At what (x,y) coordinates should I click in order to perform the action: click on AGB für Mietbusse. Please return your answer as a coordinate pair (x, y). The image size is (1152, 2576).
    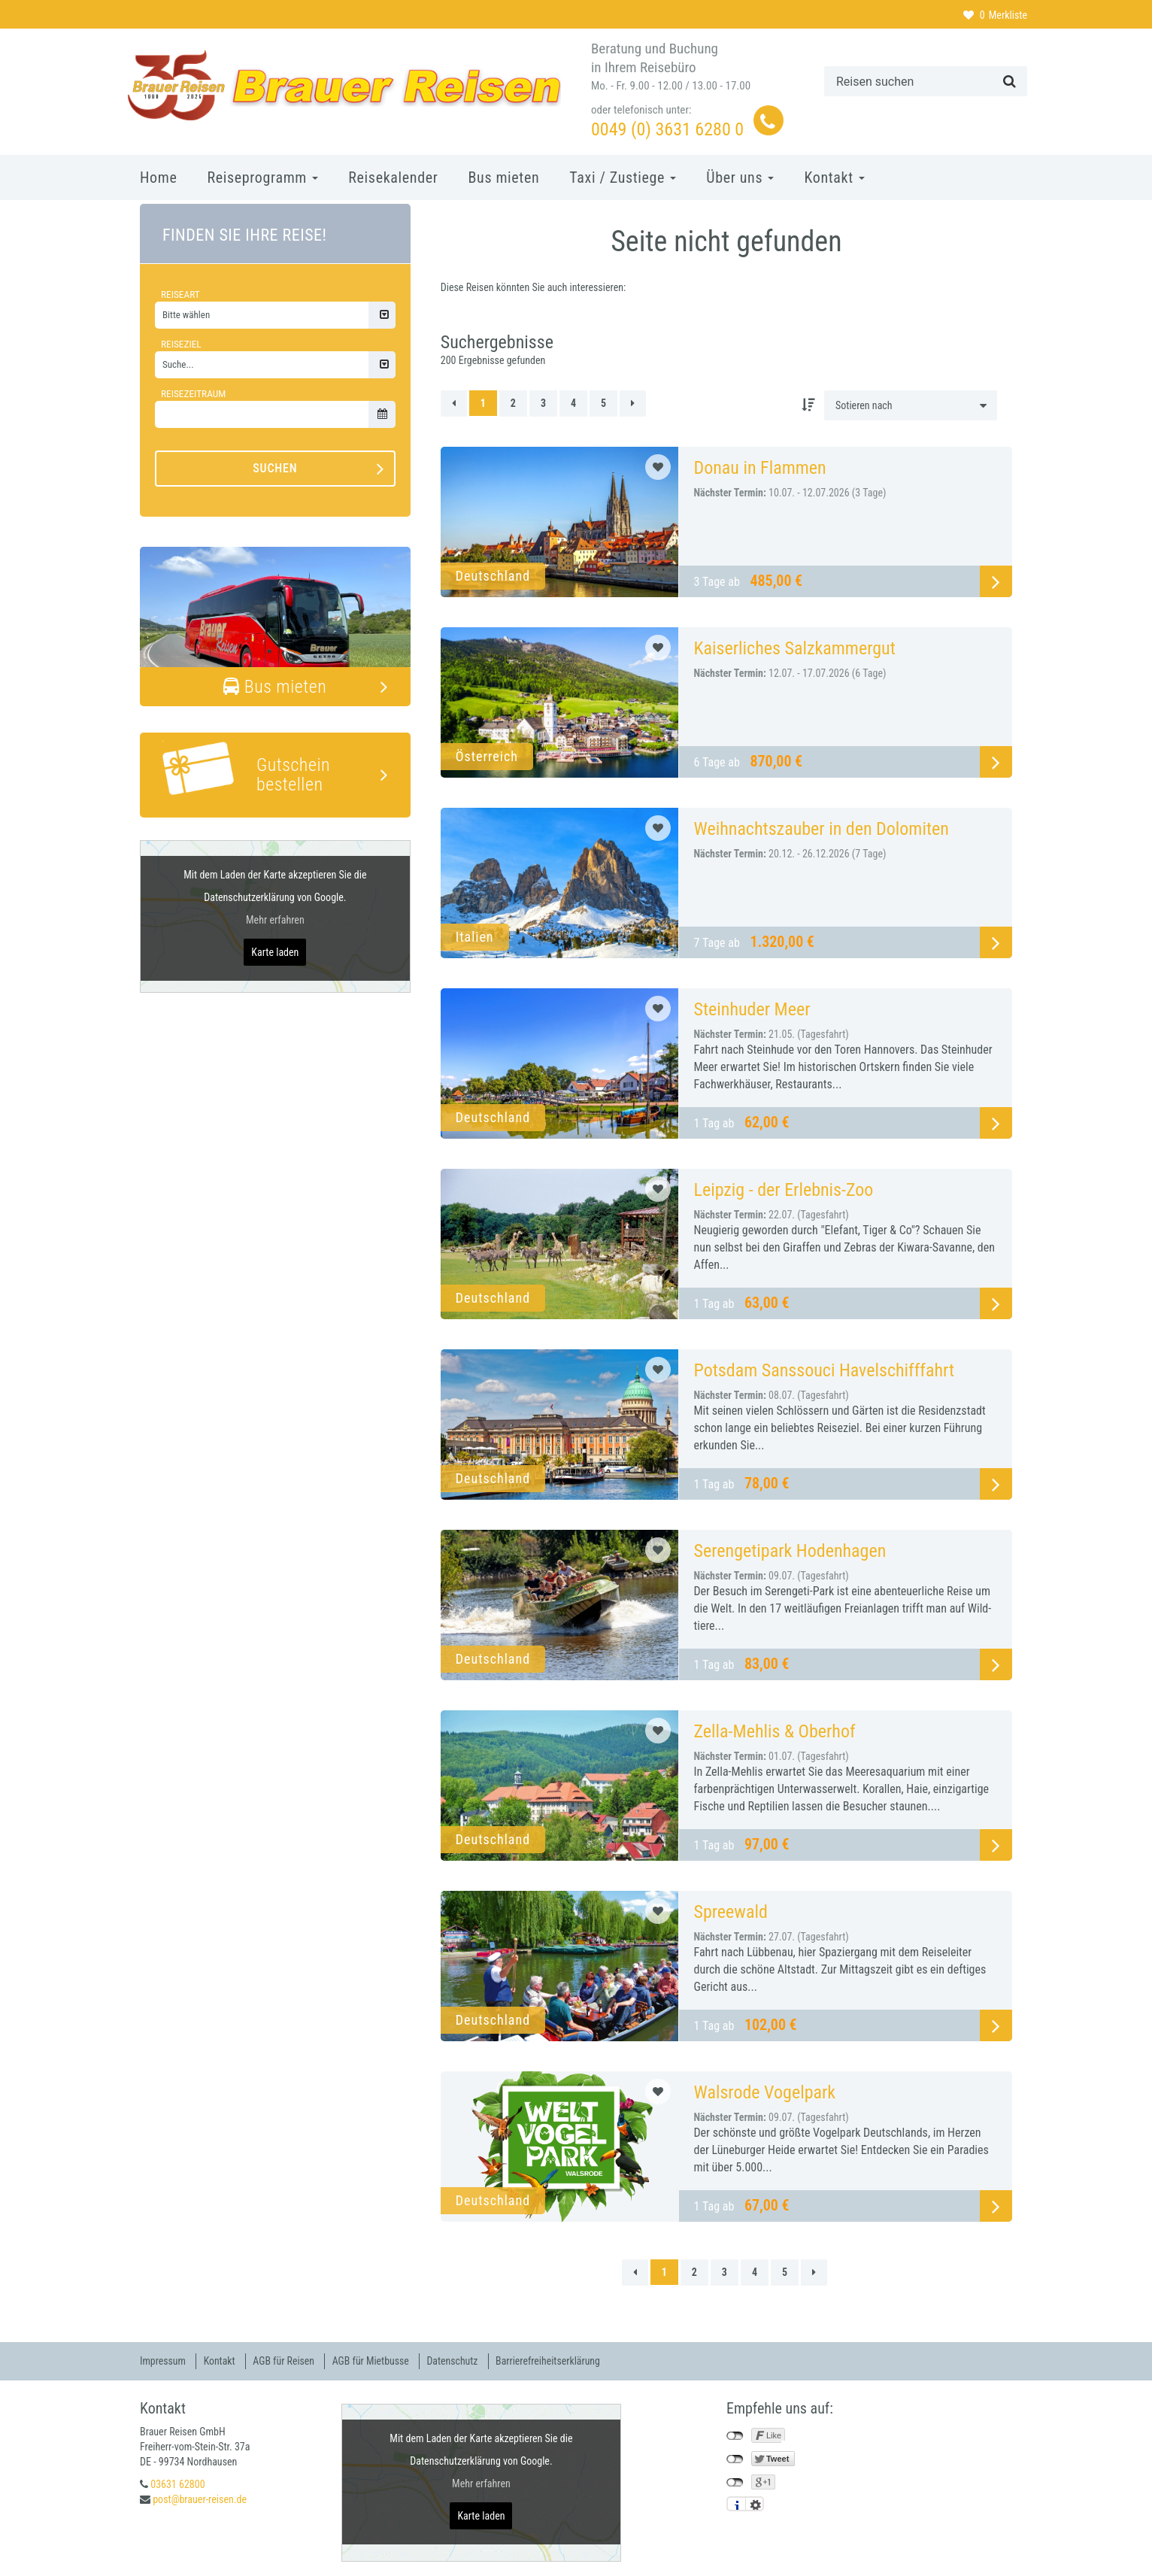
    Looking at the image, I should click on (374, 2361).